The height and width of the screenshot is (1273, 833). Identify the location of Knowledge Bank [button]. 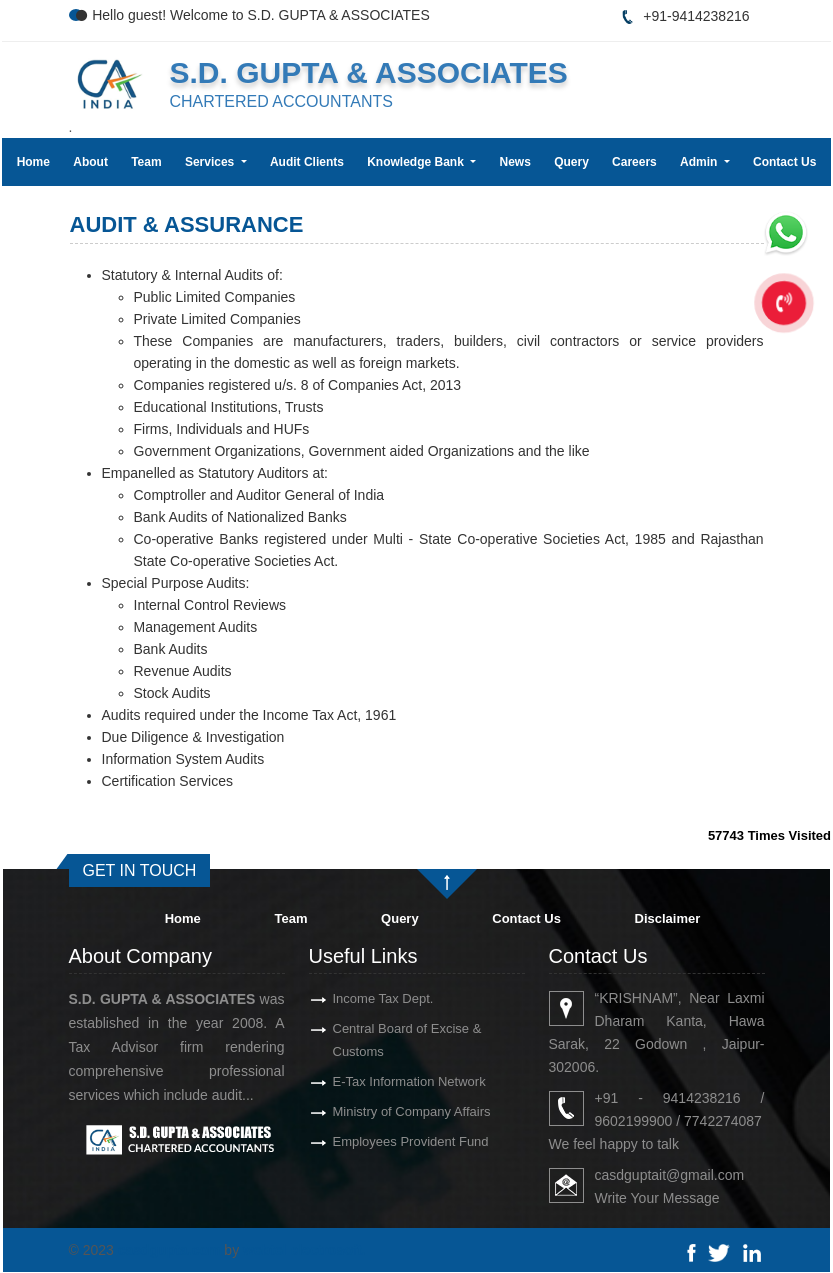
(417, 162).